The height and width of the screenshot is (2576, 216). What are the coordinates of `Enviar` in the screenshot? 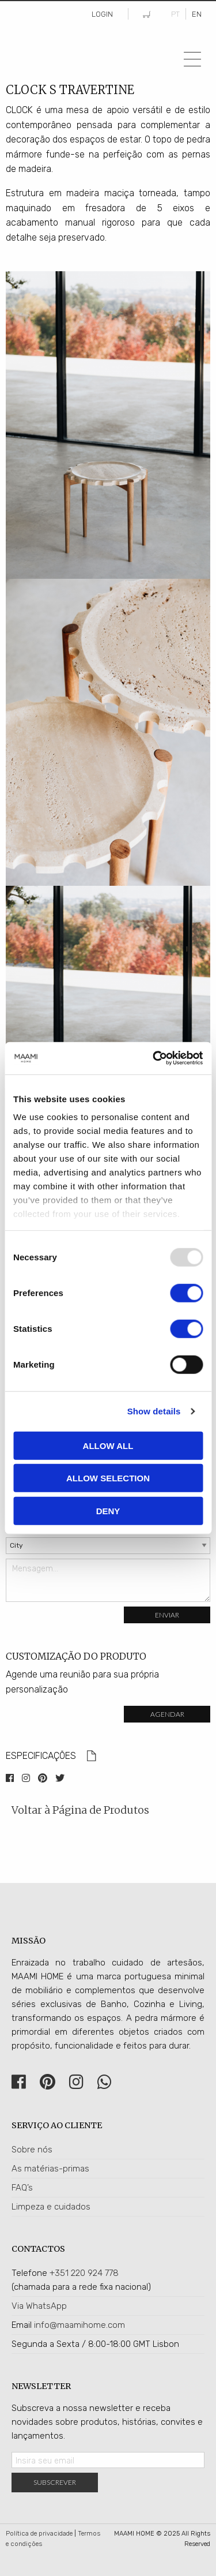 It's located at (167, 1615).